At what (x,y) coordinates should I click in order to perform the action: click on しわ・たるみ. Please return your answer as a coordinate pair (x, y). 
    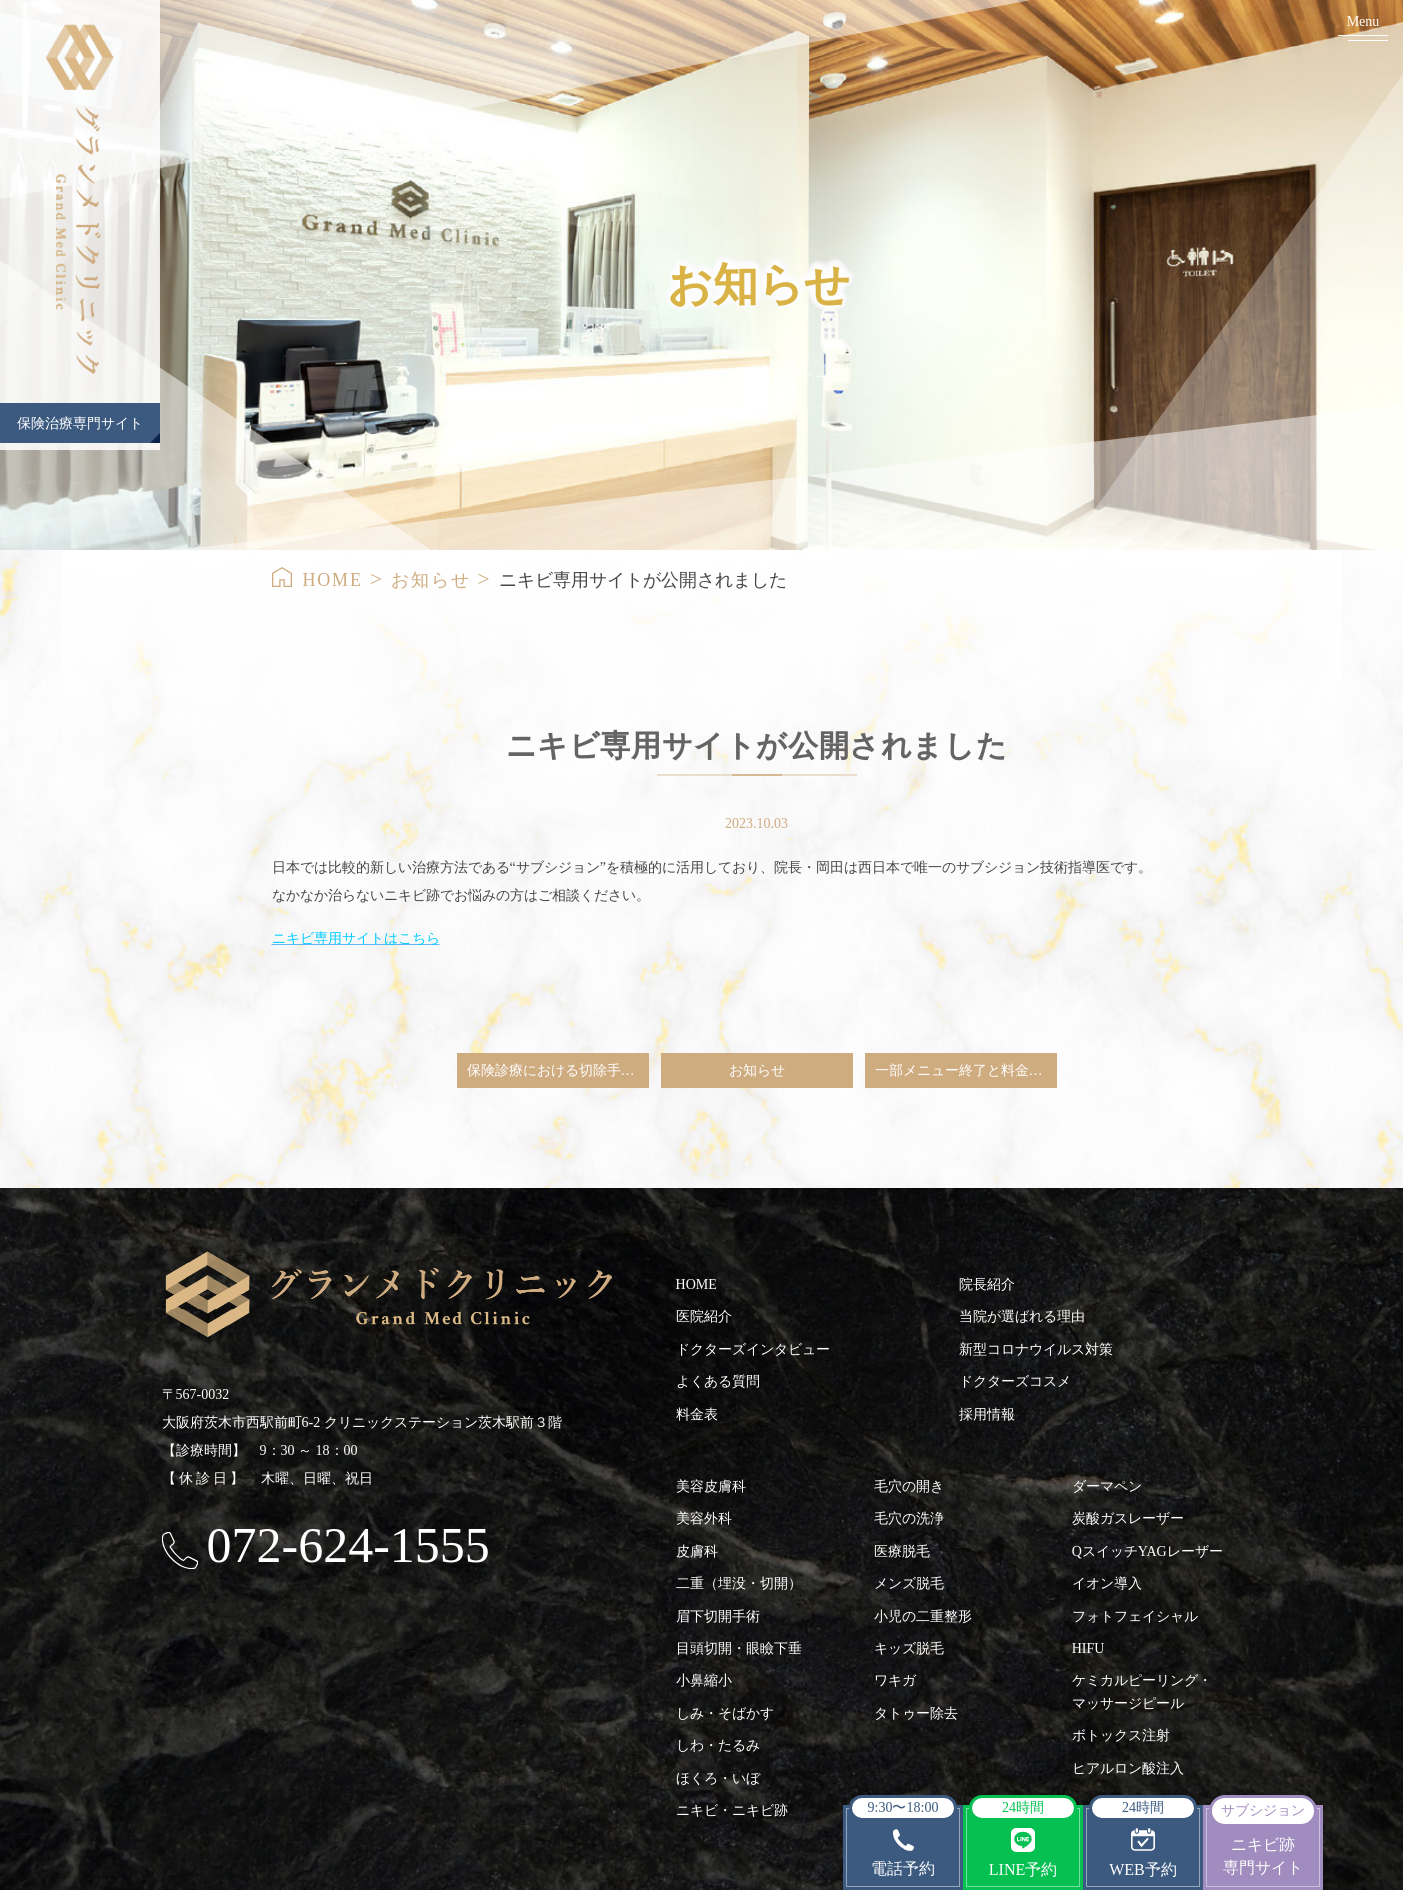
    Looking at the image, I should click on (718, 1745).